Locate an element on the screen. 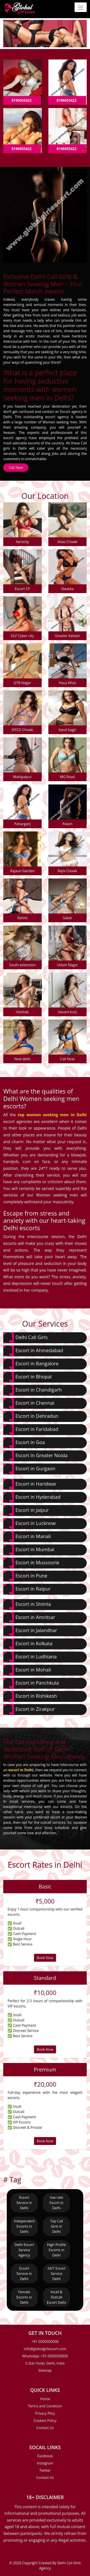  South extension is located at coordinates (22, 964).